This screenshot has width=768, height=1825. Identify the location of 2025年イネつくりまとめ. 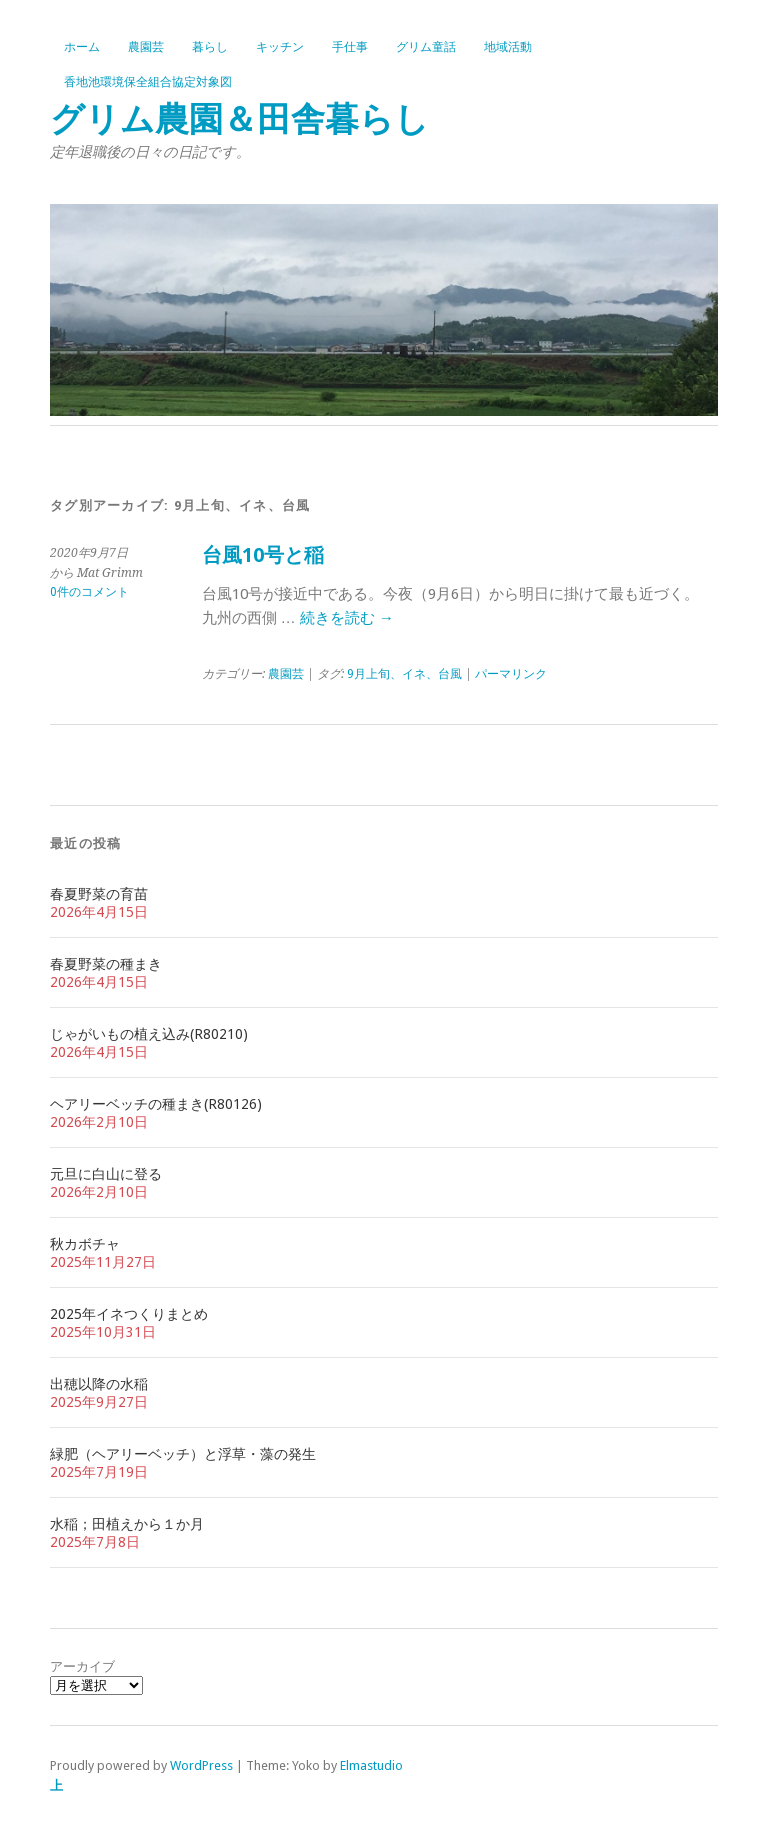
(129, 1314).